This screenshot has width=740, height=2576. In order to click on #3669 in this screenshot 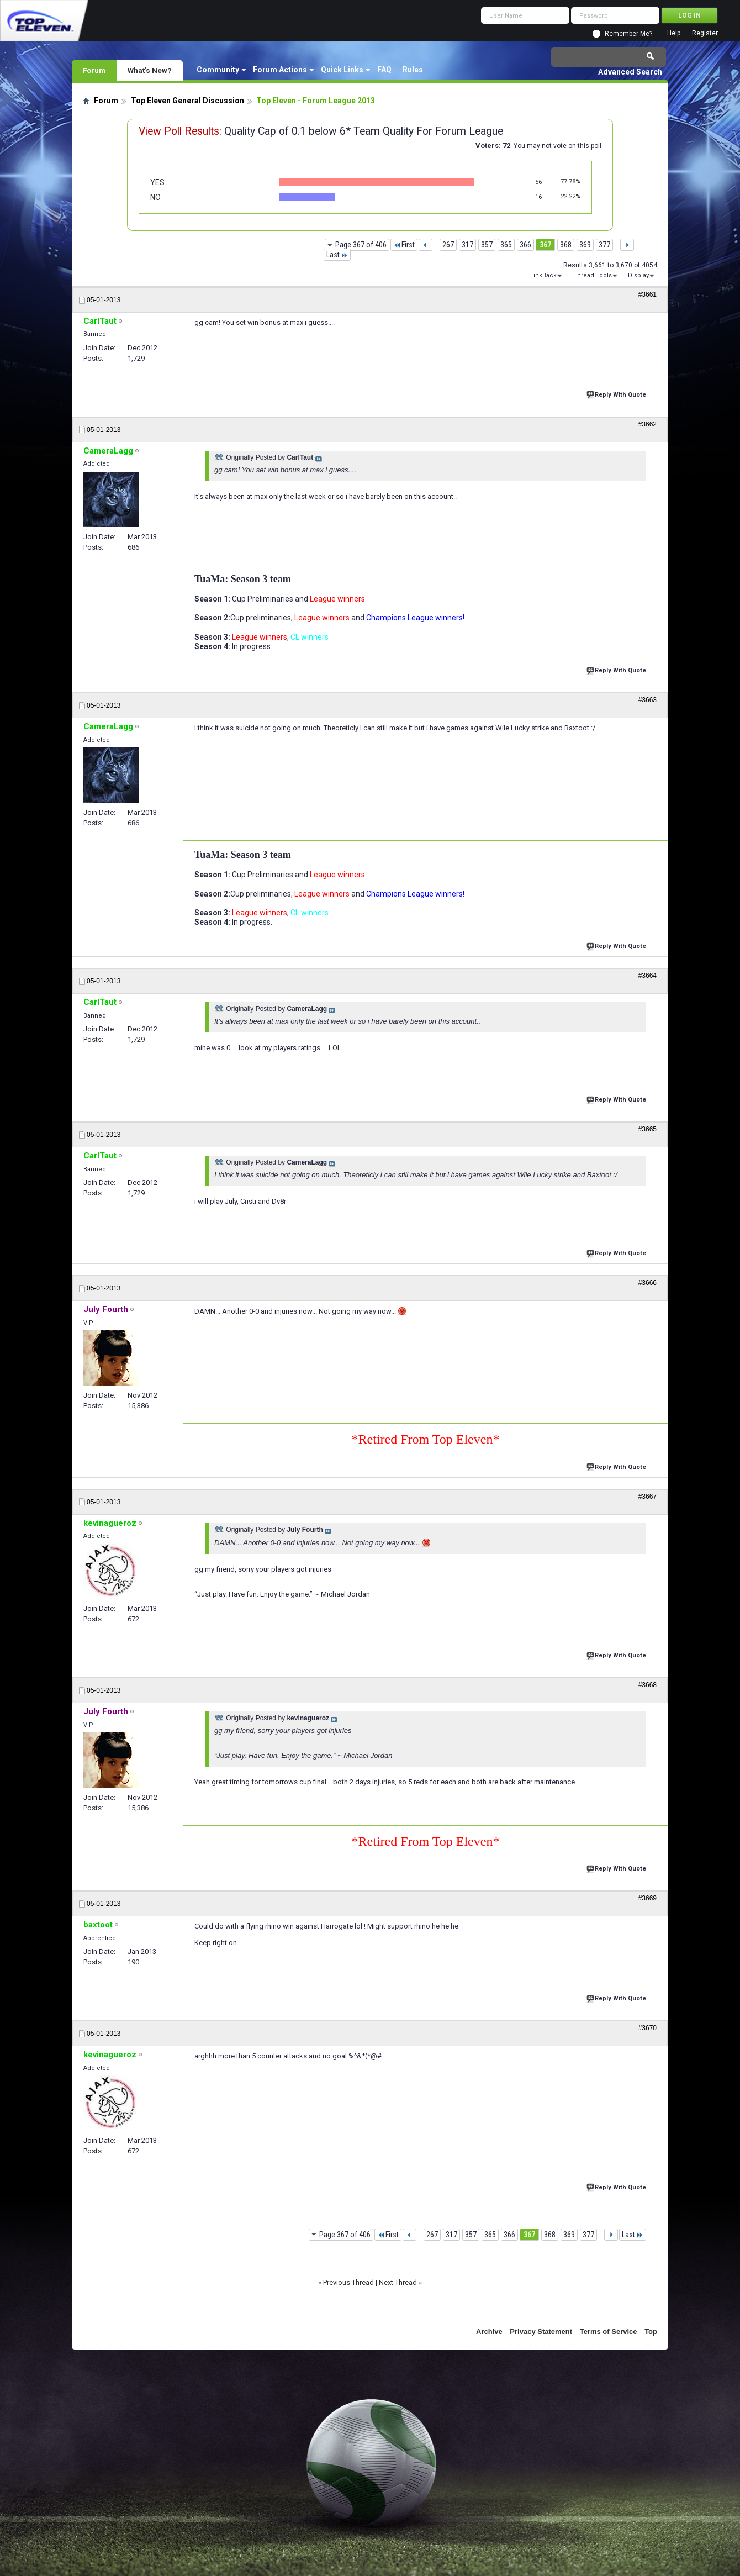, I will do `click(647, 1898)`.